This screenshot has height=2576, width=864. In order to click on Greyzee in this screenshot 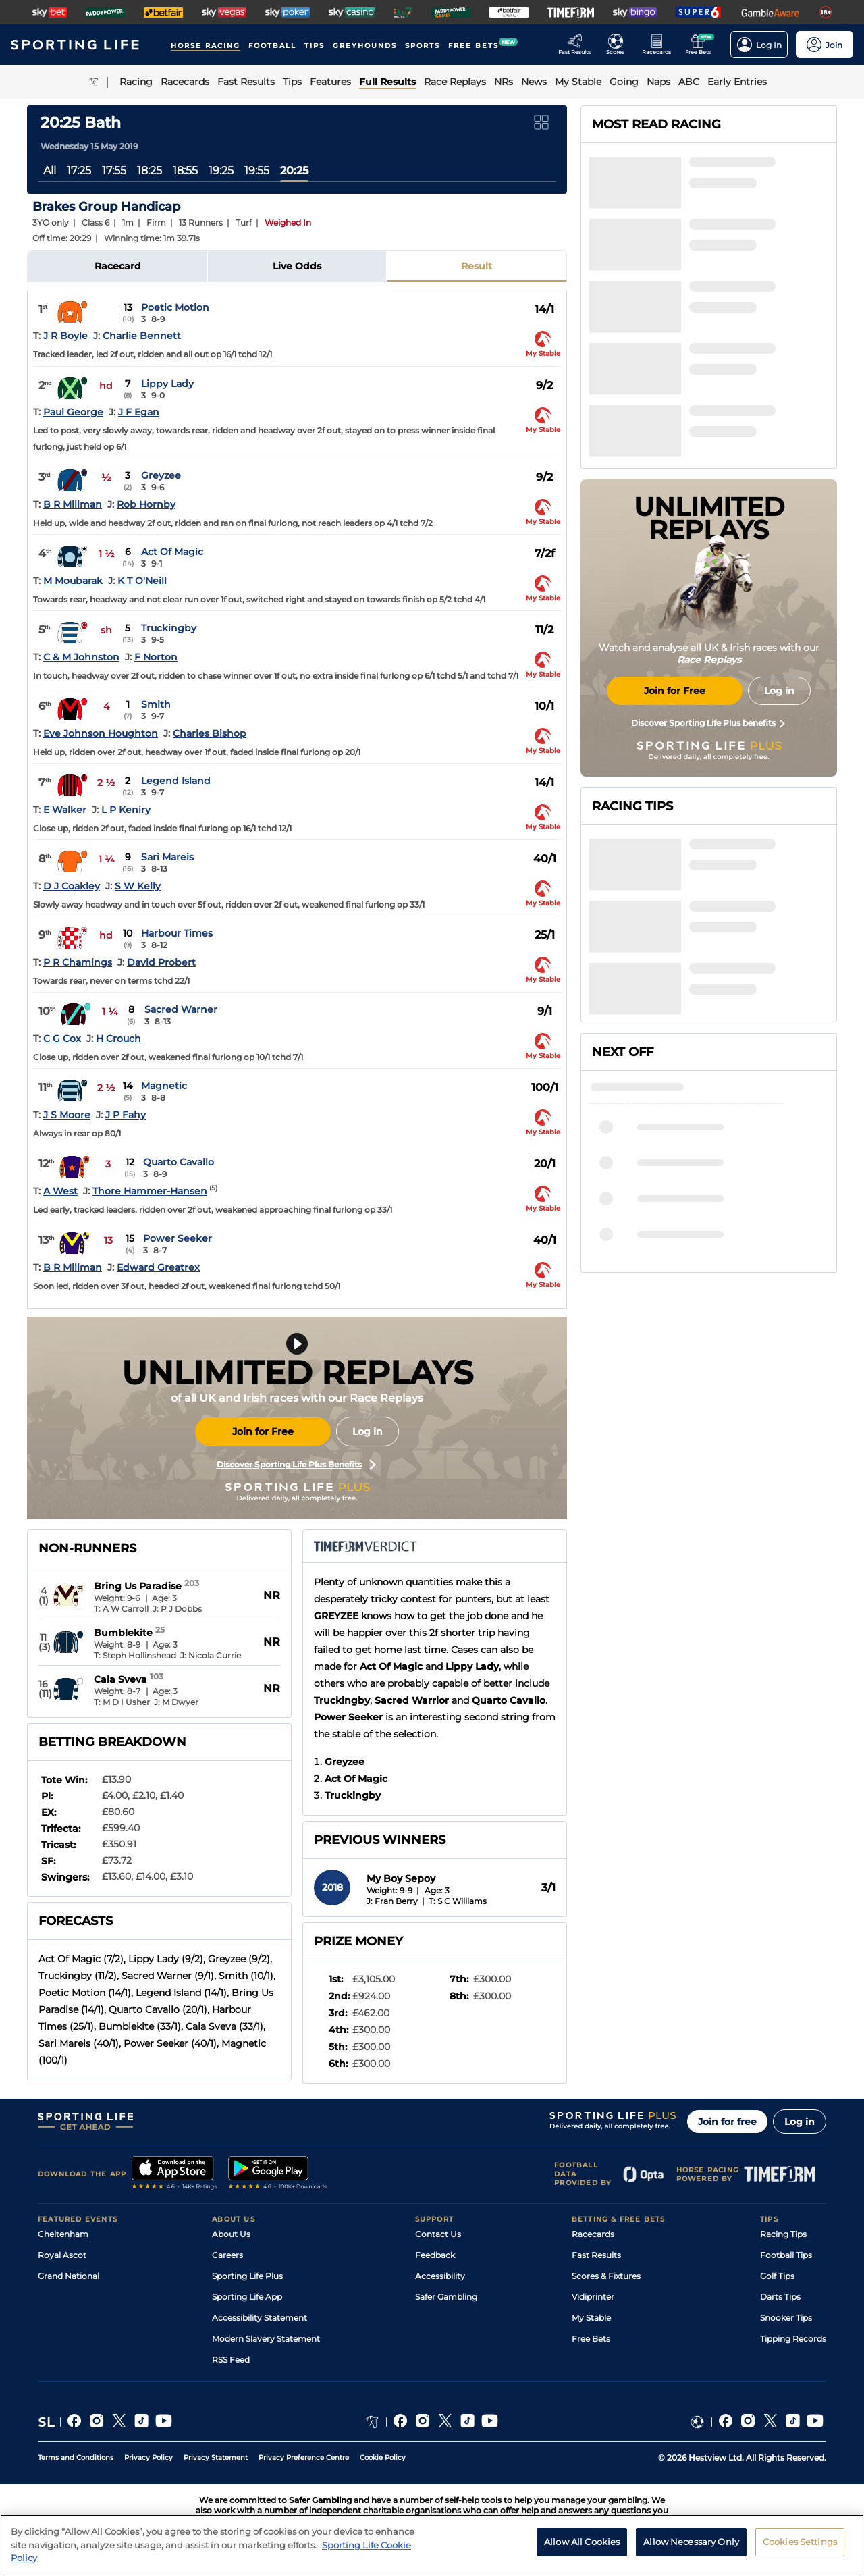, I will do `click(161, 475)`.